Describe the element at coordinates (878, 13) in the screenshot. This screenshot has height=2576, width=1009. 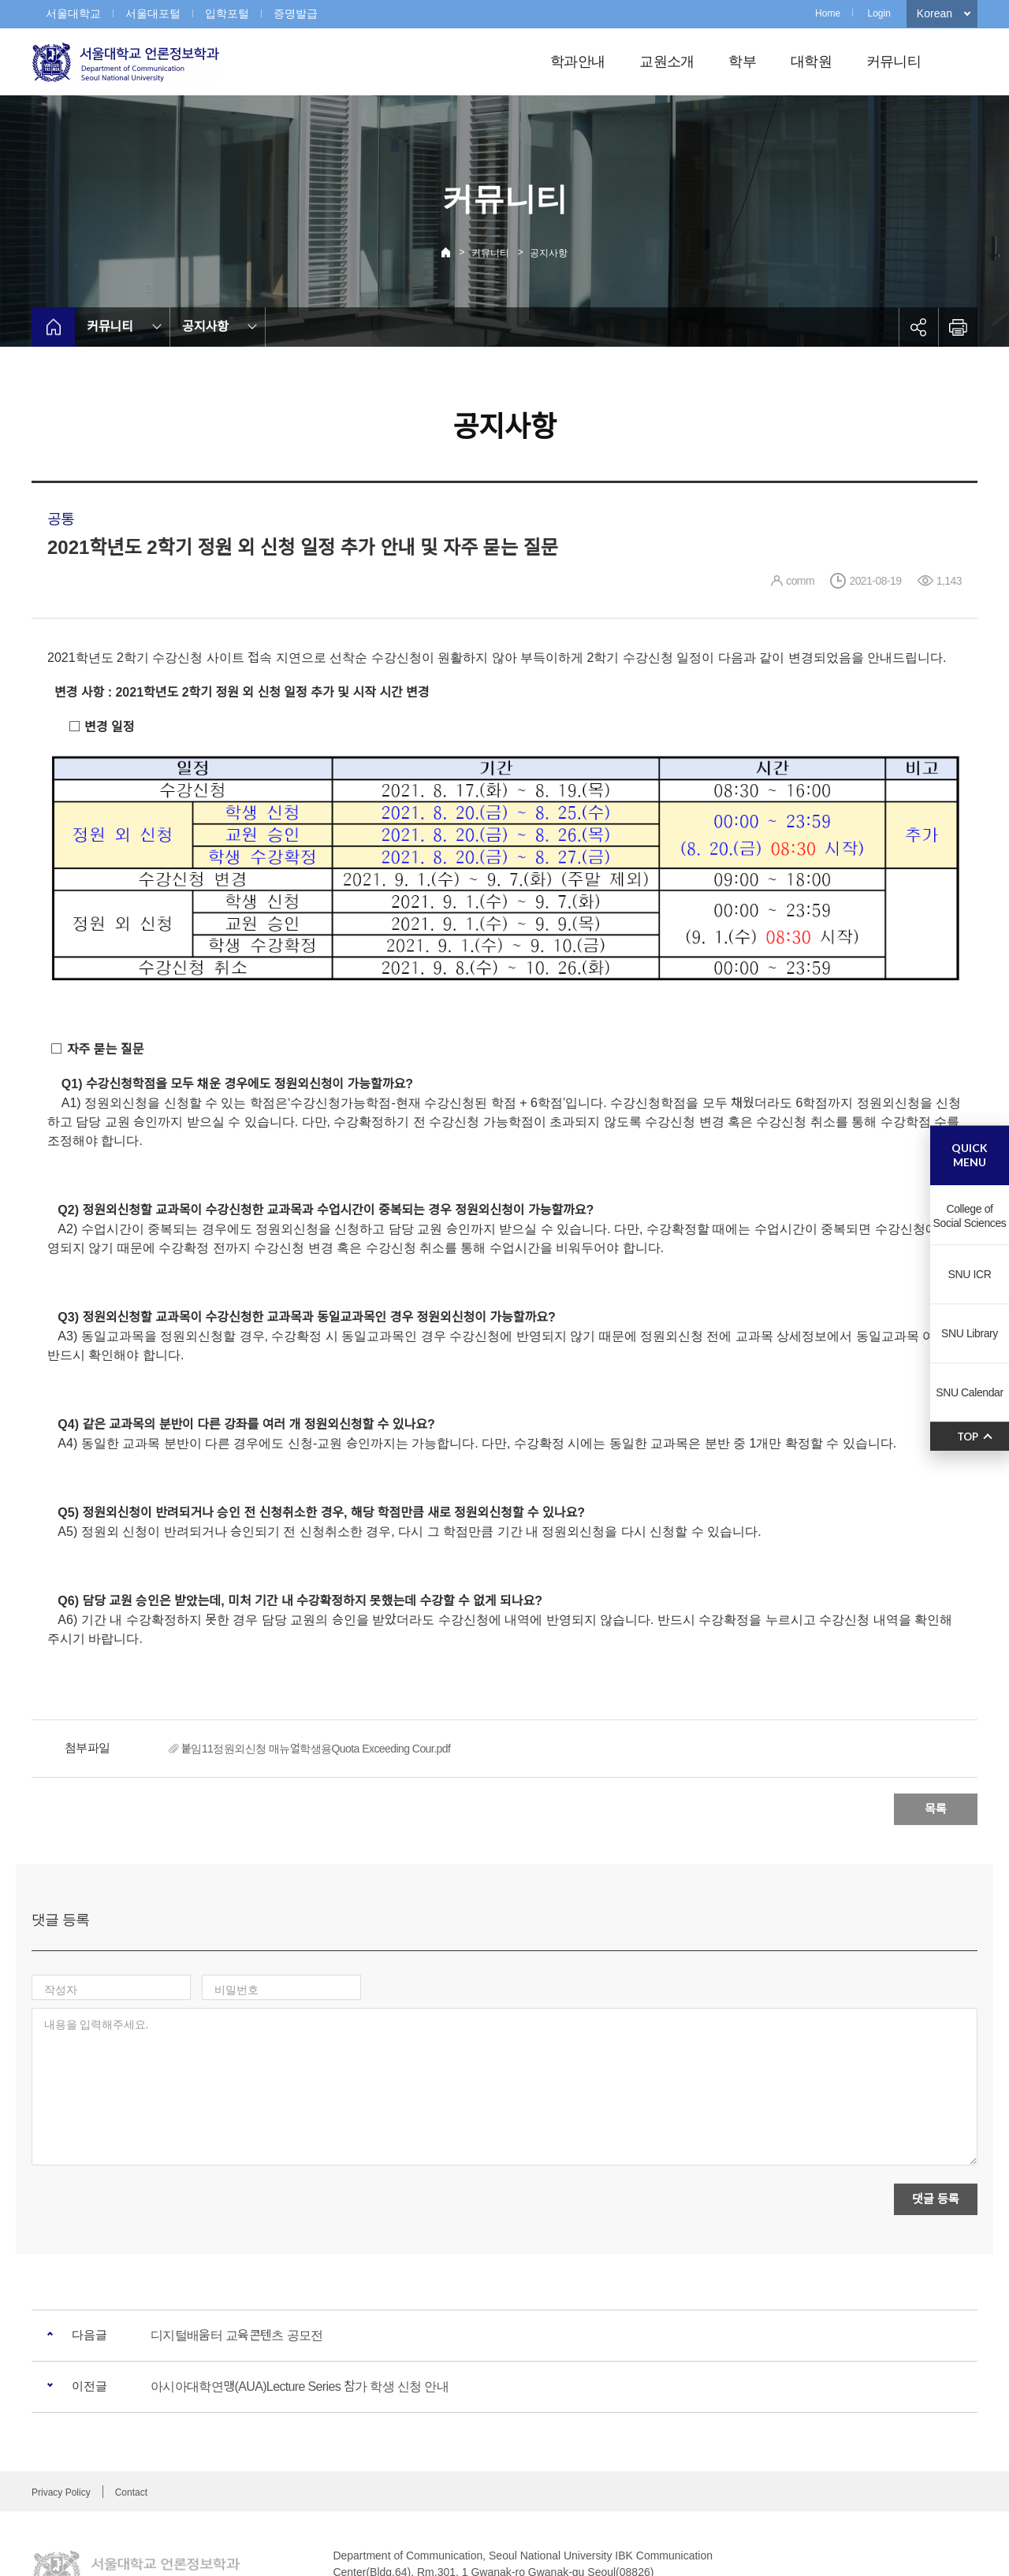
I see `Login` at that location.